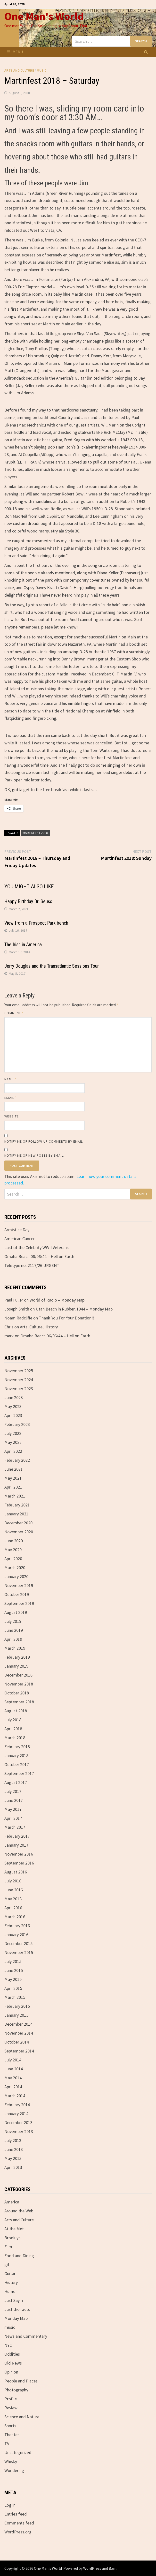  I want to click on March 2014, so click(14, 2095).